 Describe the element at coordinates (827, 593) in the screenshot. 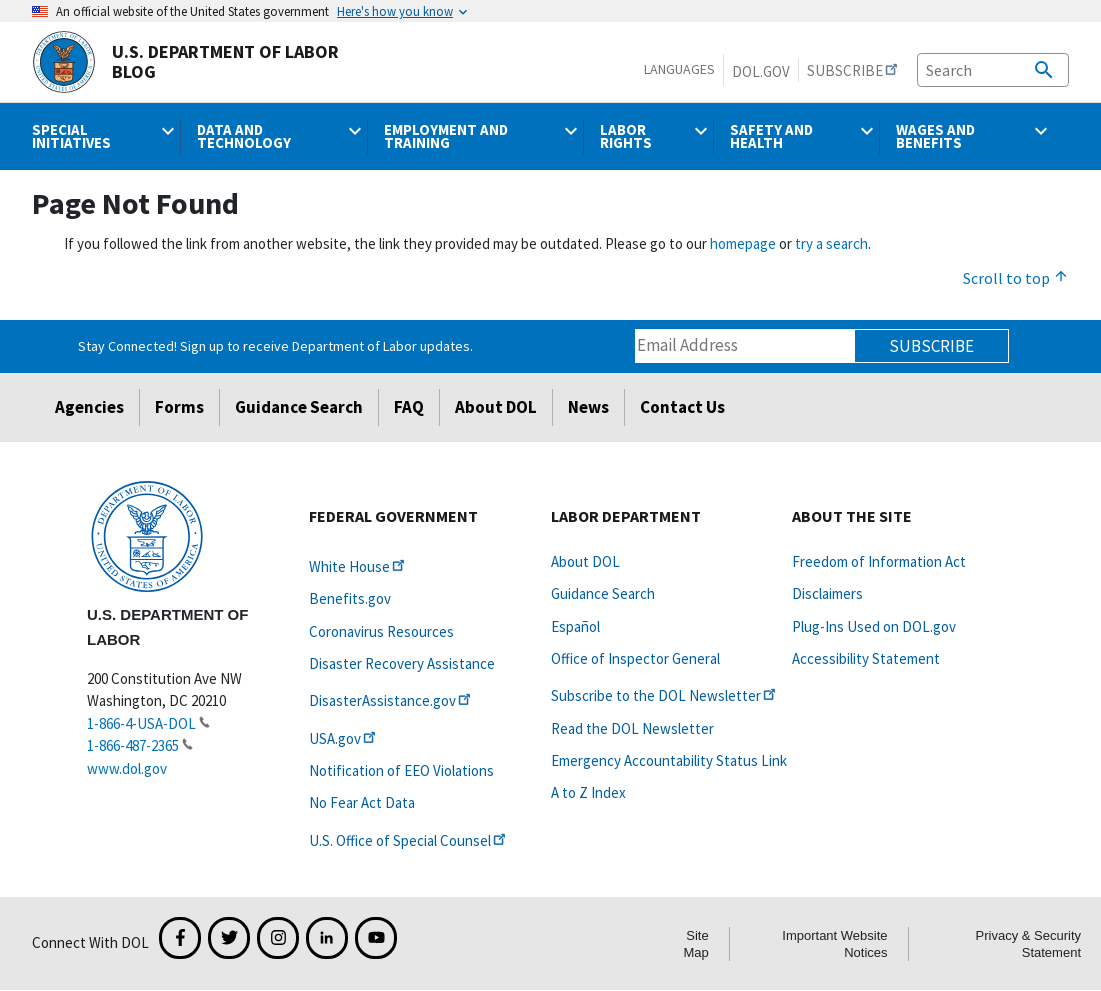

I see `Disclaimers` at that location.